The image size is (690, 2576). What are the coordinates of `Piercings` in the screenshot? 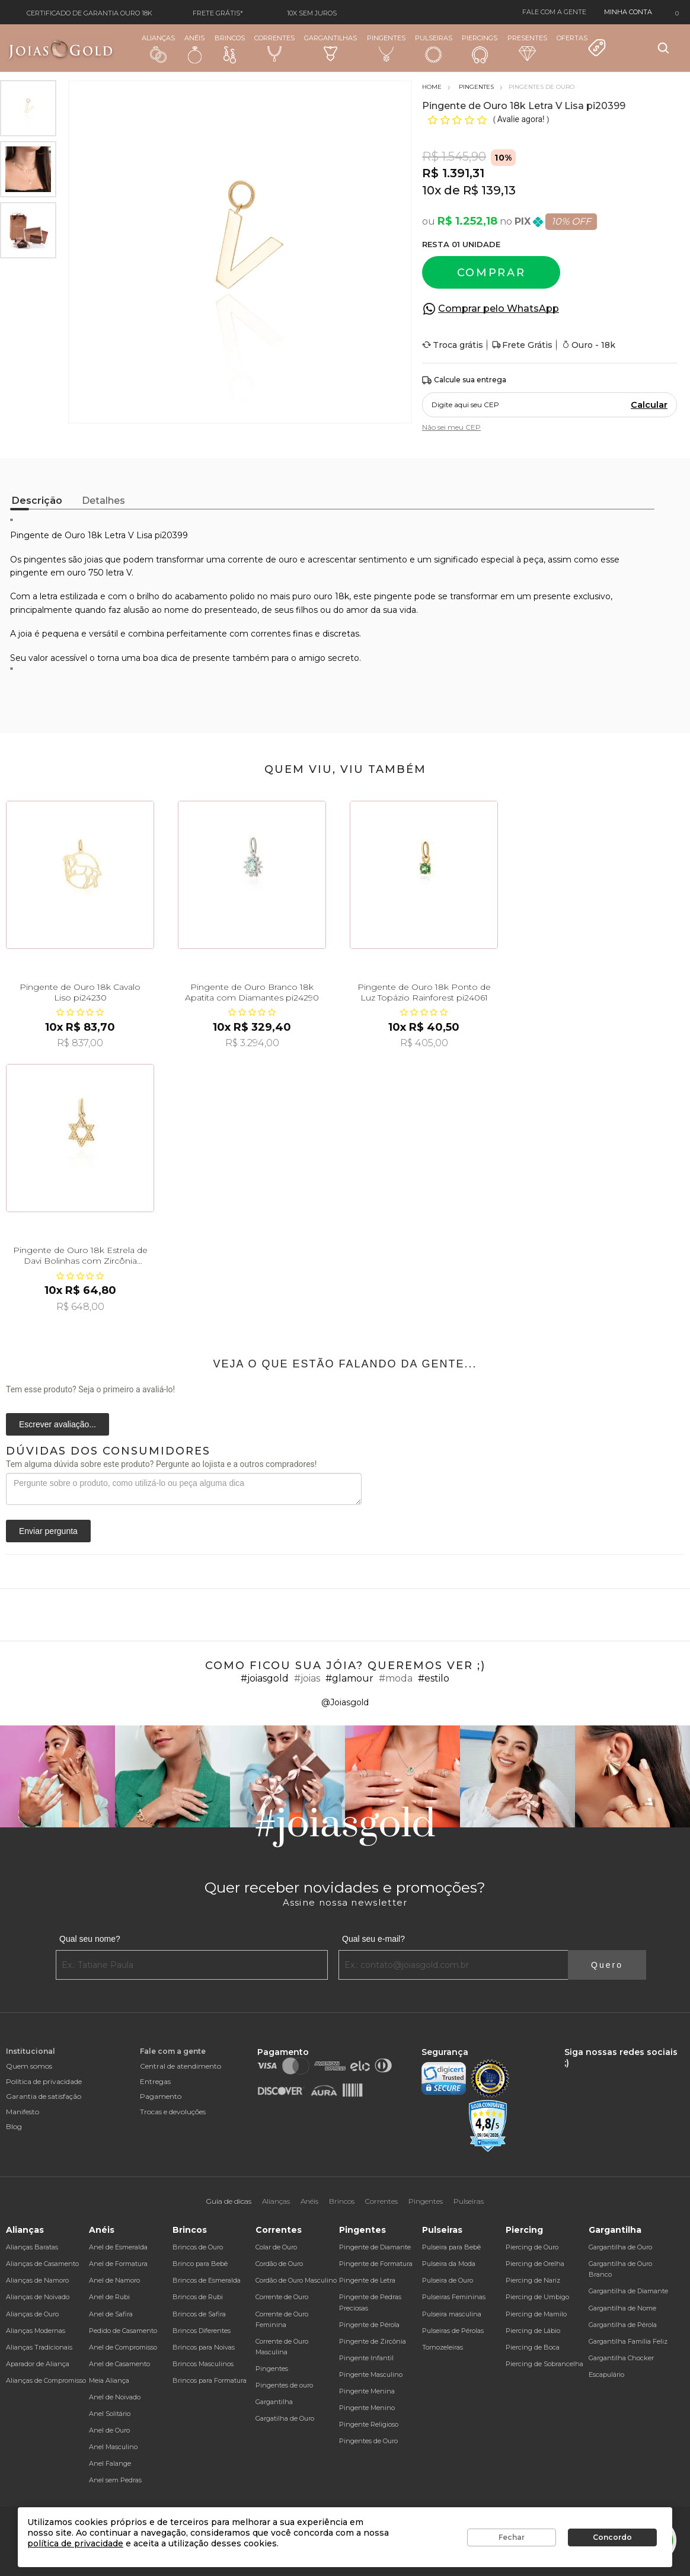 It's located at (479, 48).